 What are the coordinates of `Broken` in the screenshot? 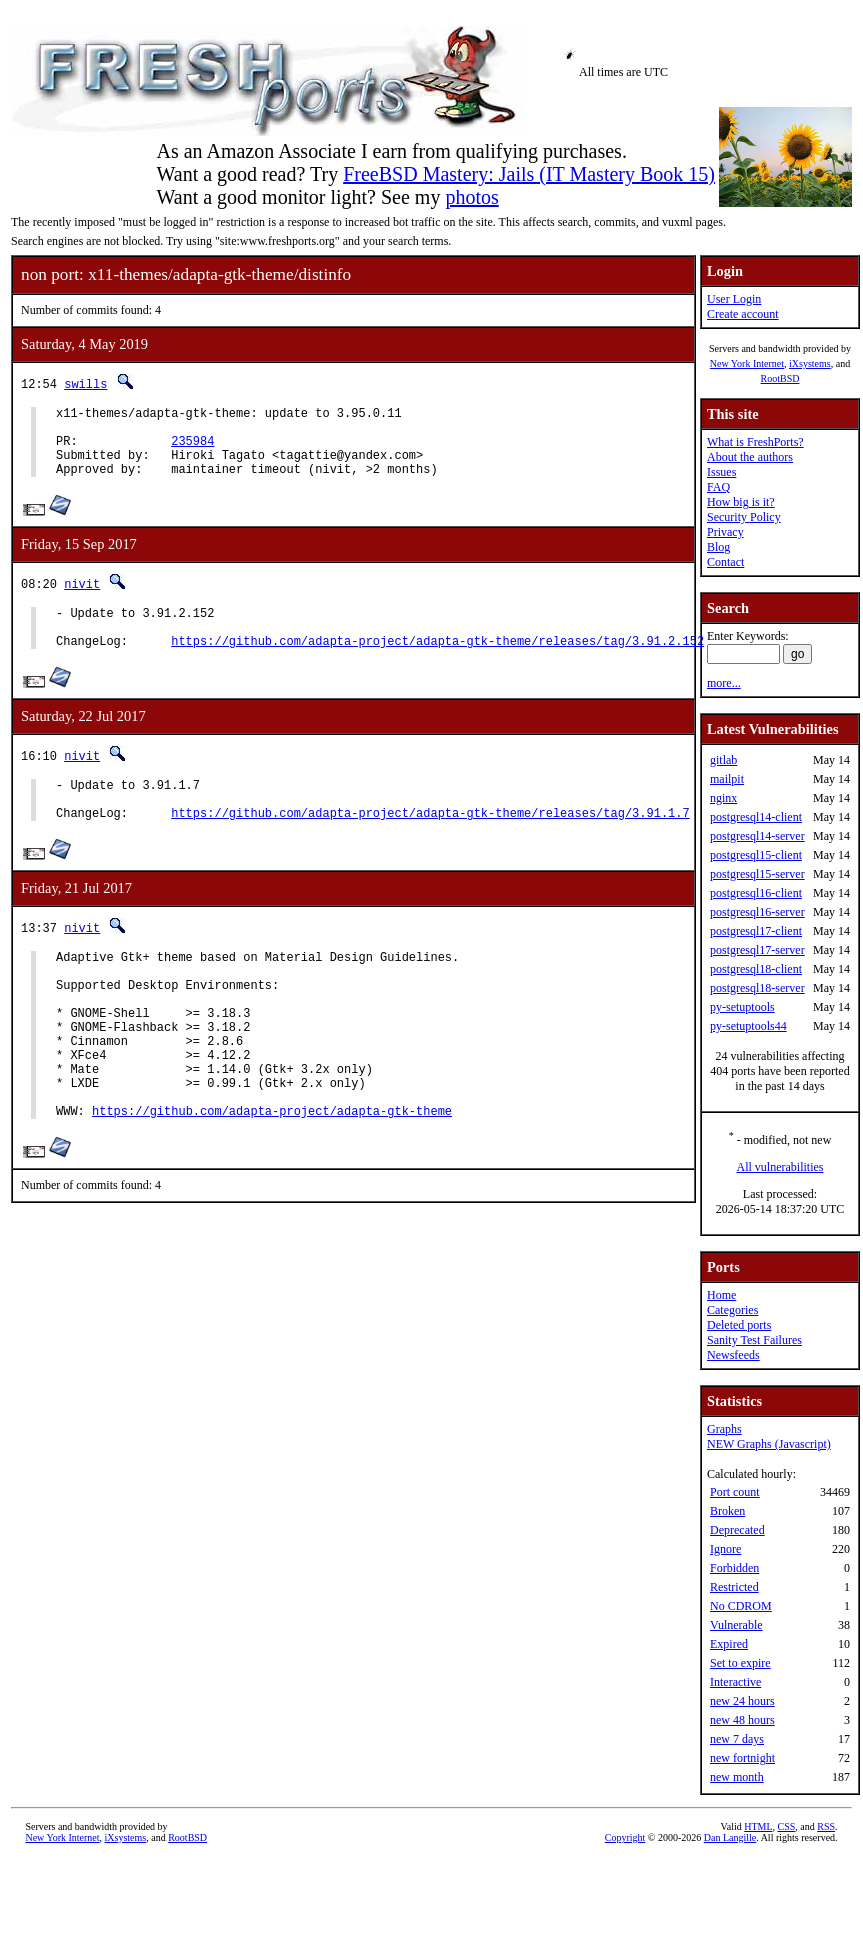 It's located at (727, 1511).